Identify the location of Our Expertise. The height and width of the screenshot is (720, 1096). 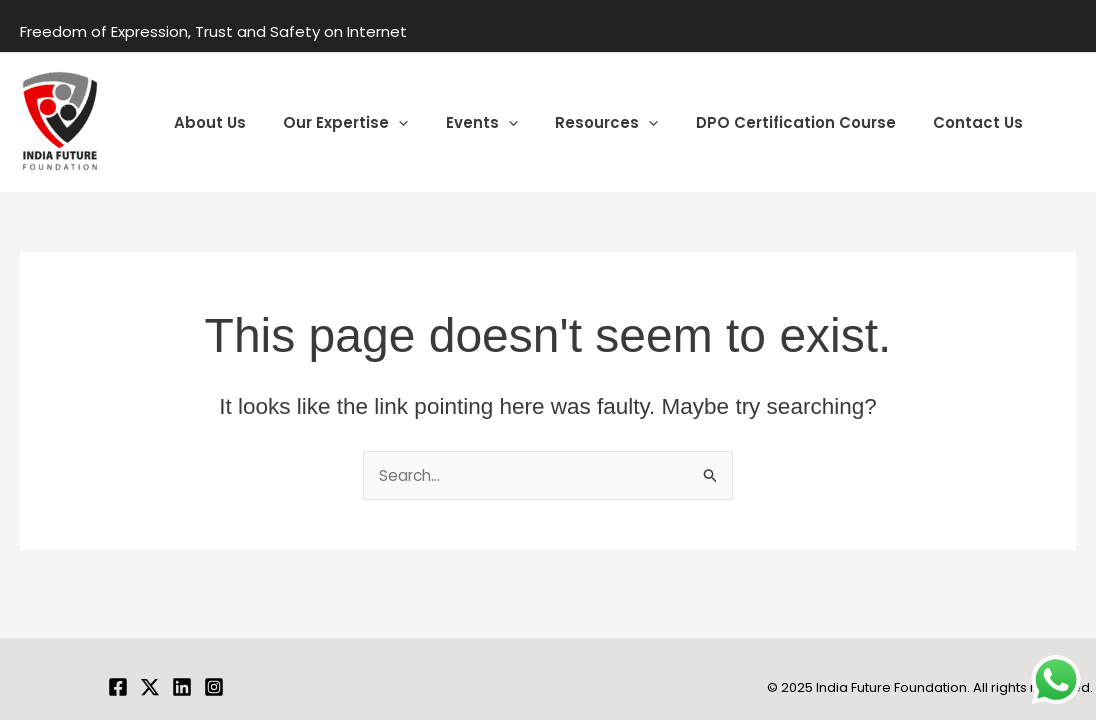
(334, 123).